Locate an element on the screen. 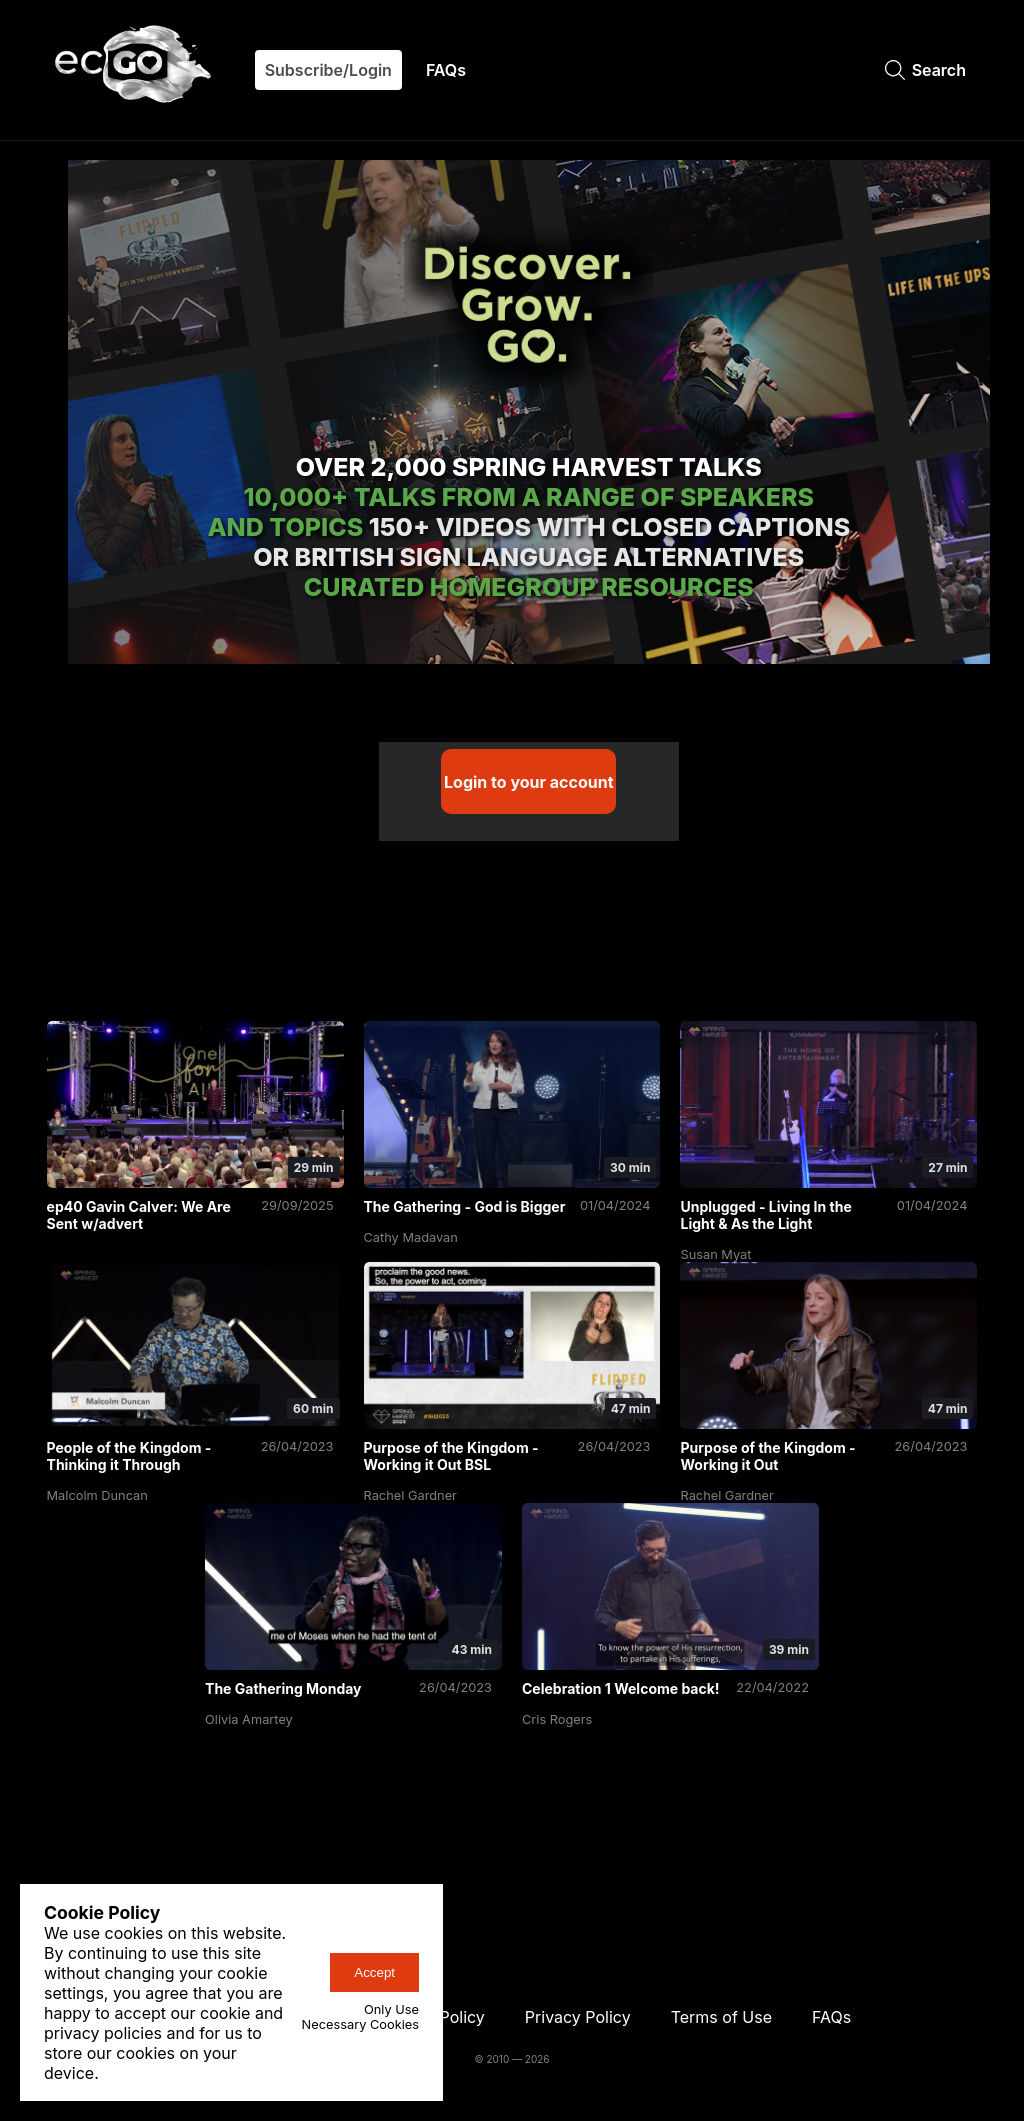  Subscribe/Login is located at coordinates (328, 70).